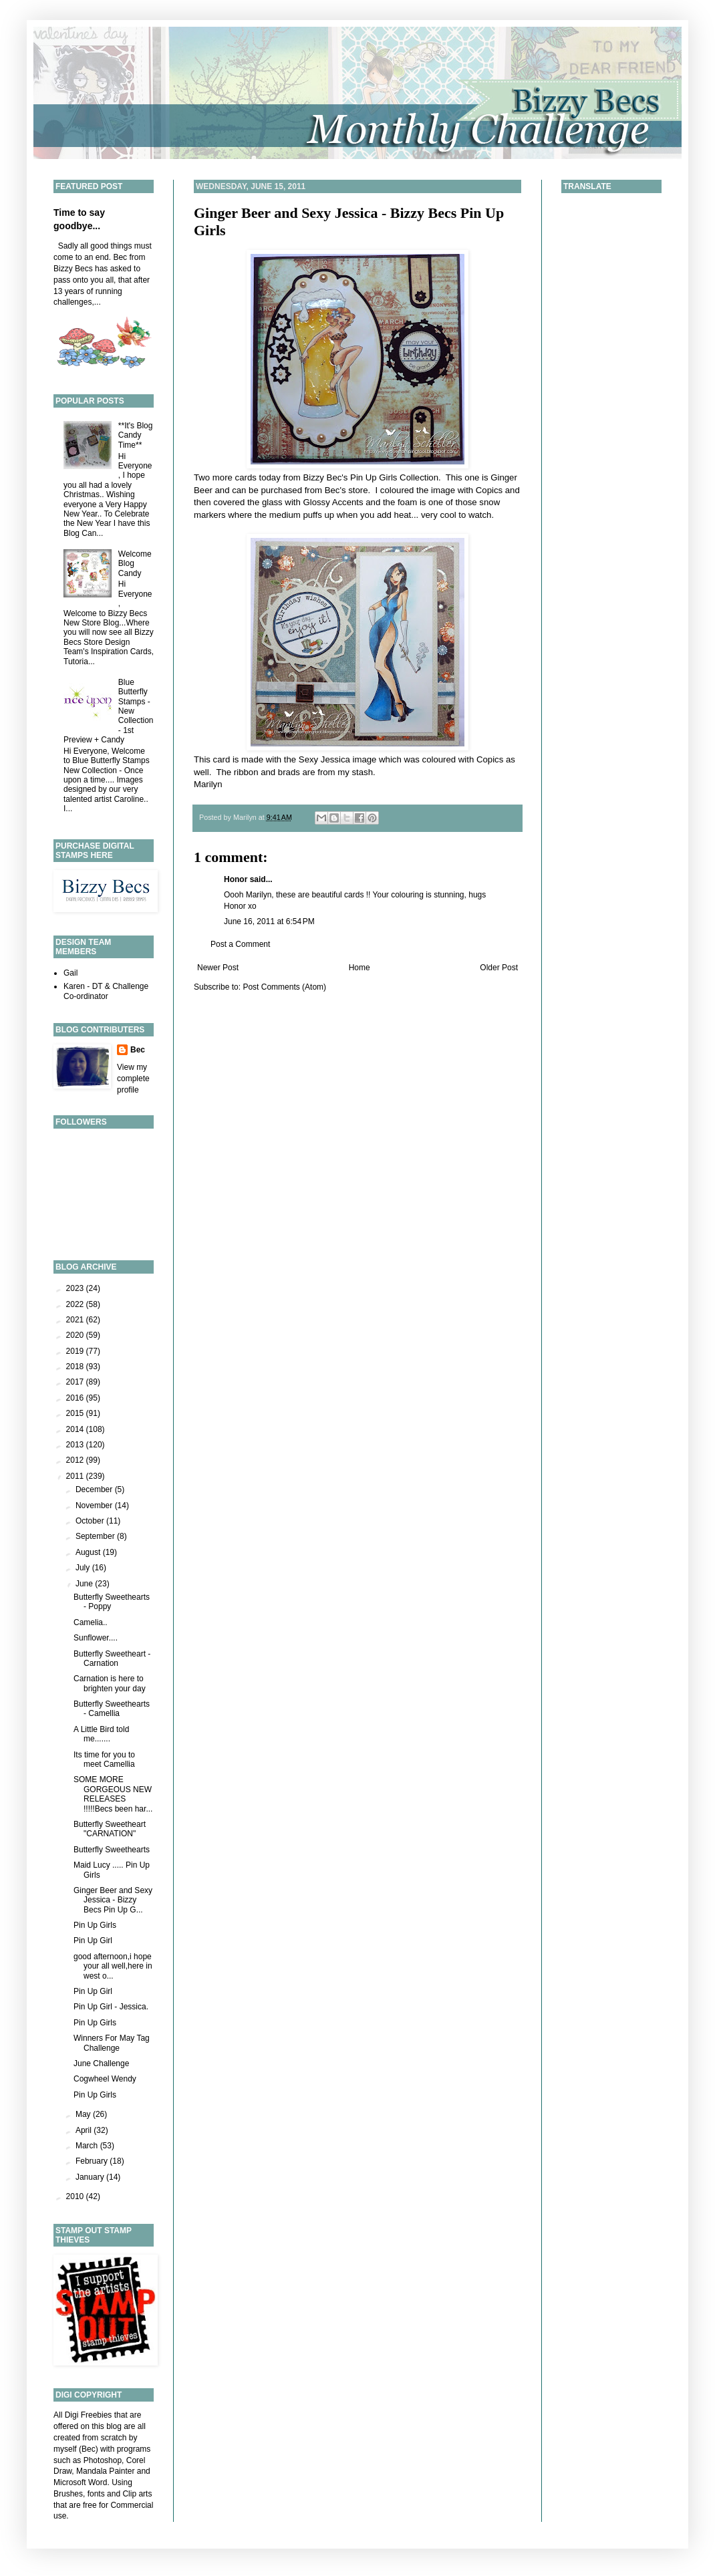  Describe the element at coordinates (96, 1536) in the screenshot. I see `September` at that location.